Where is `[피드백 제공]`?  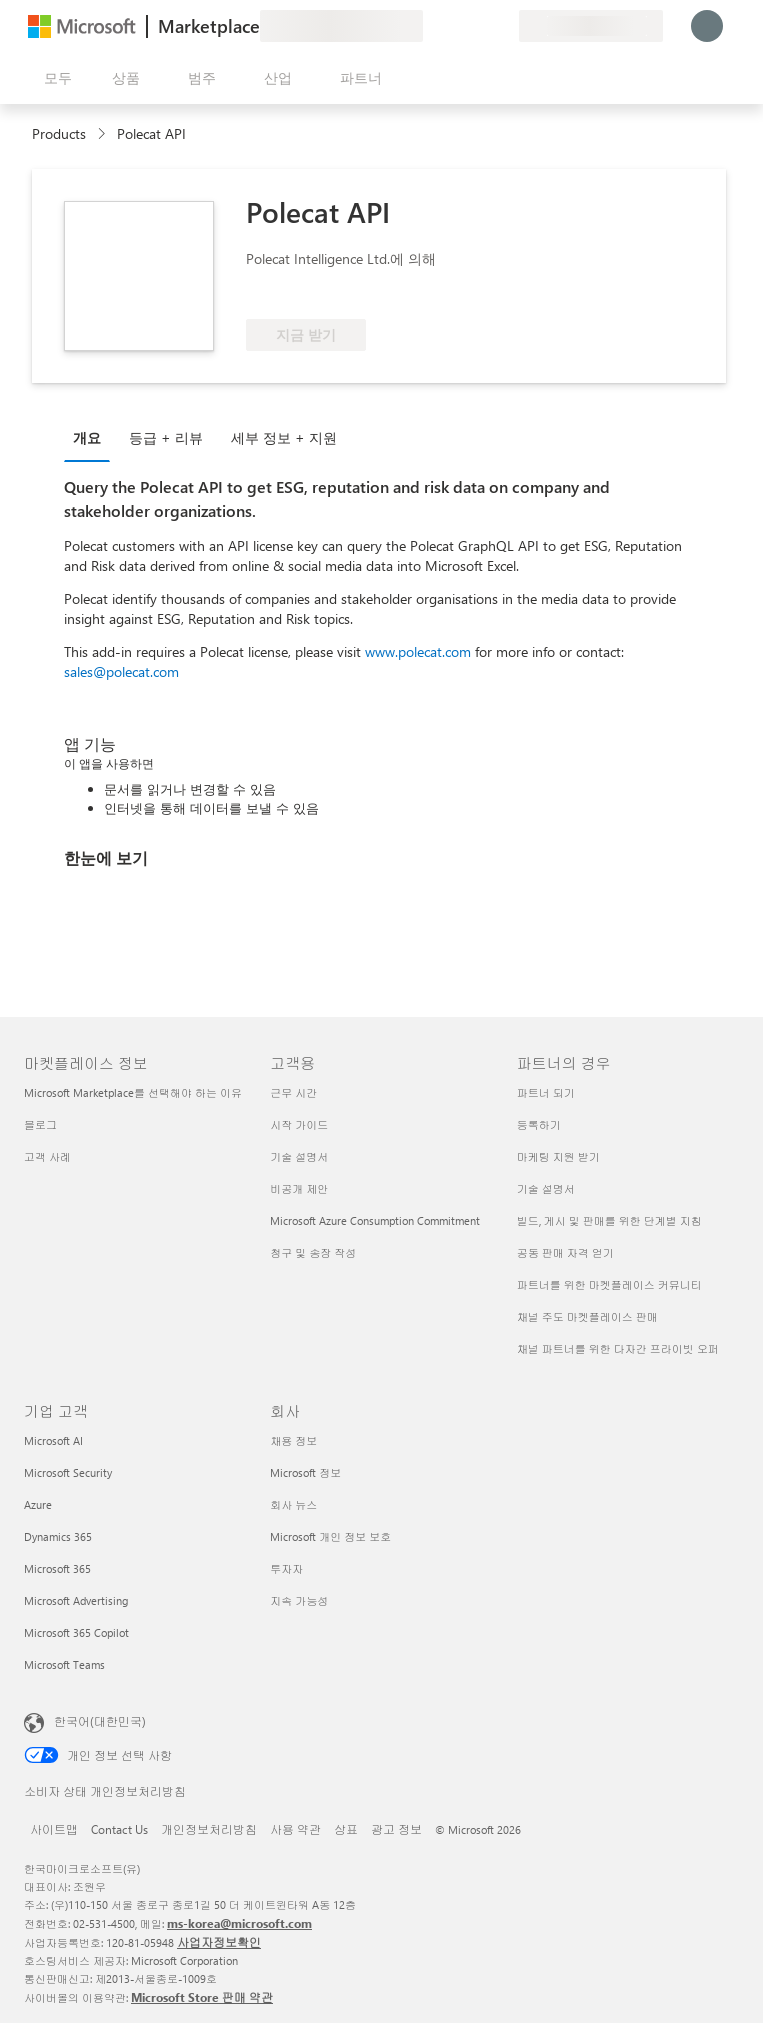
[피드백 제공] is located at coordinates (431, 26).